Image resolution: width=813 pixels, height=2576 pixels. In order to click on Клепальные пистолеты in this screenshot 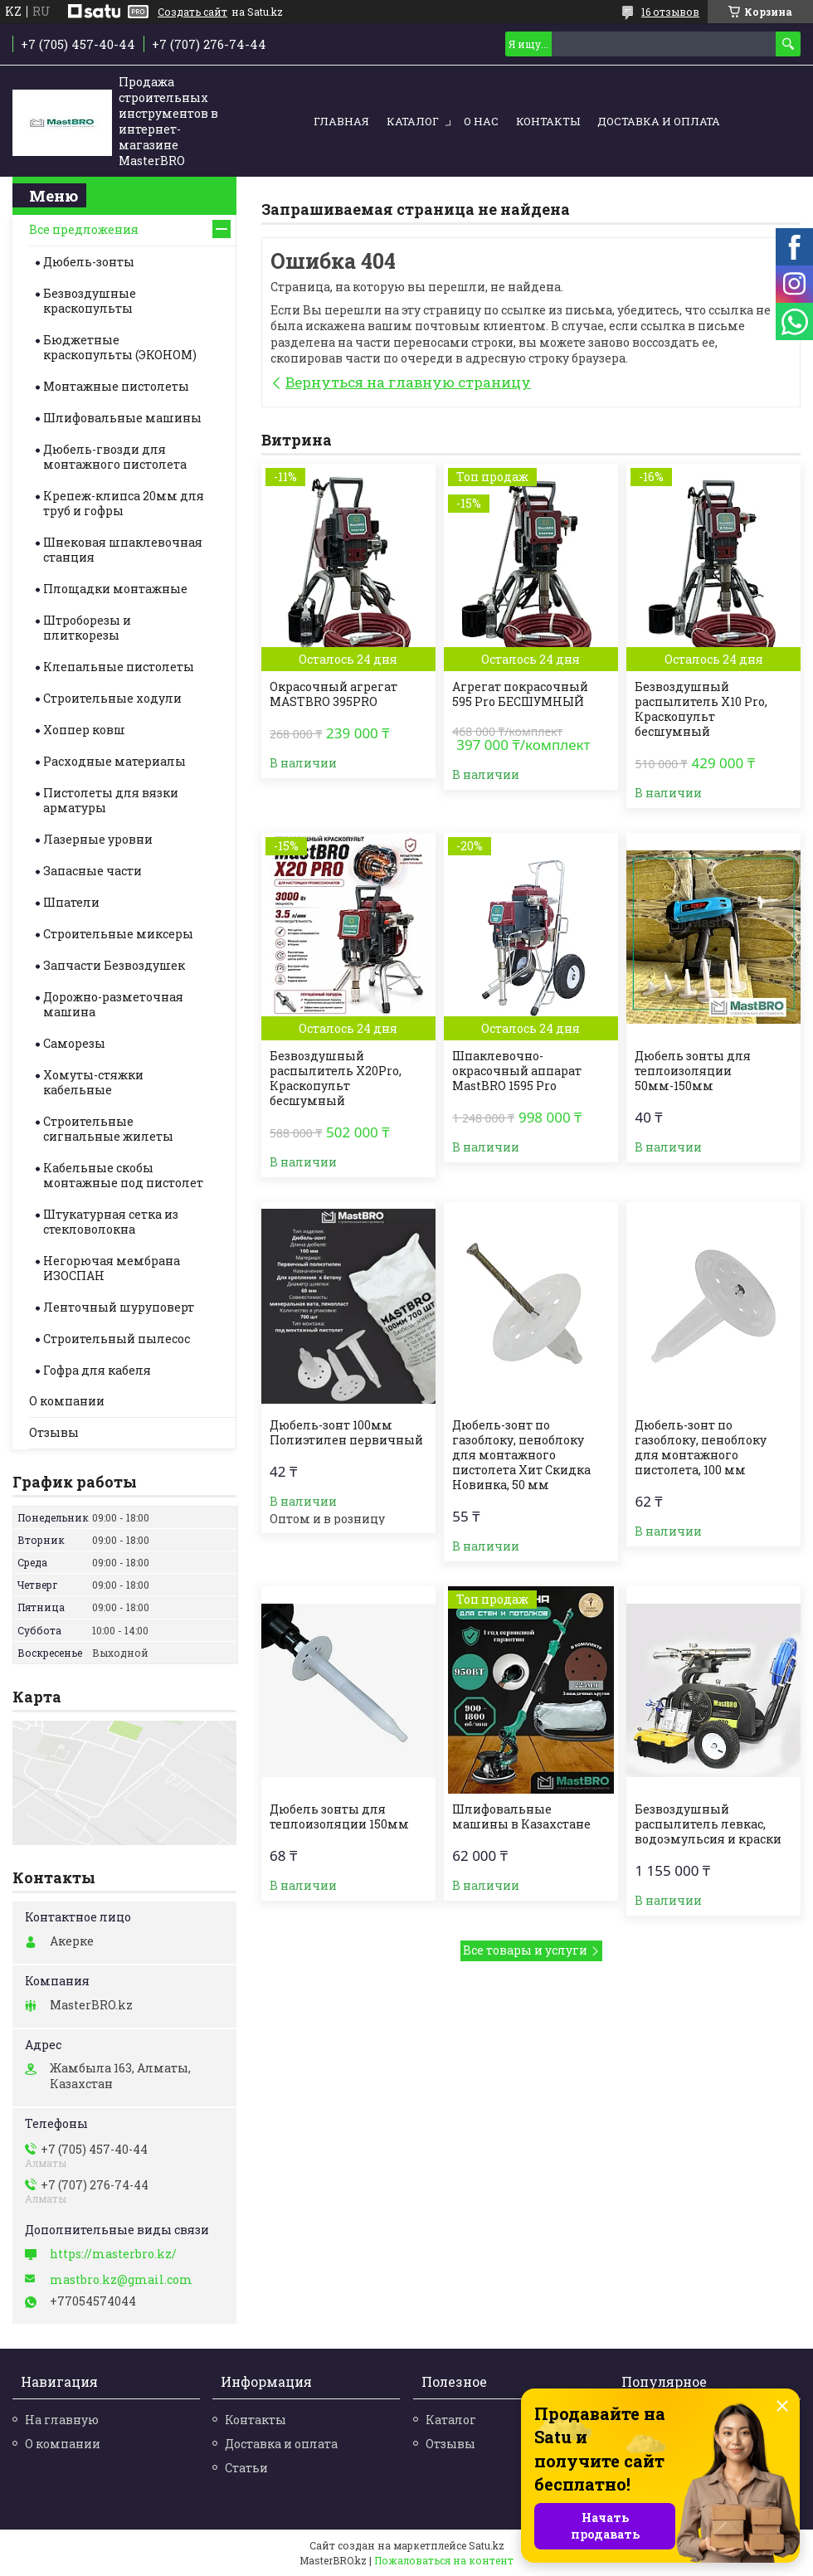, I will do `click(118, 666)`.